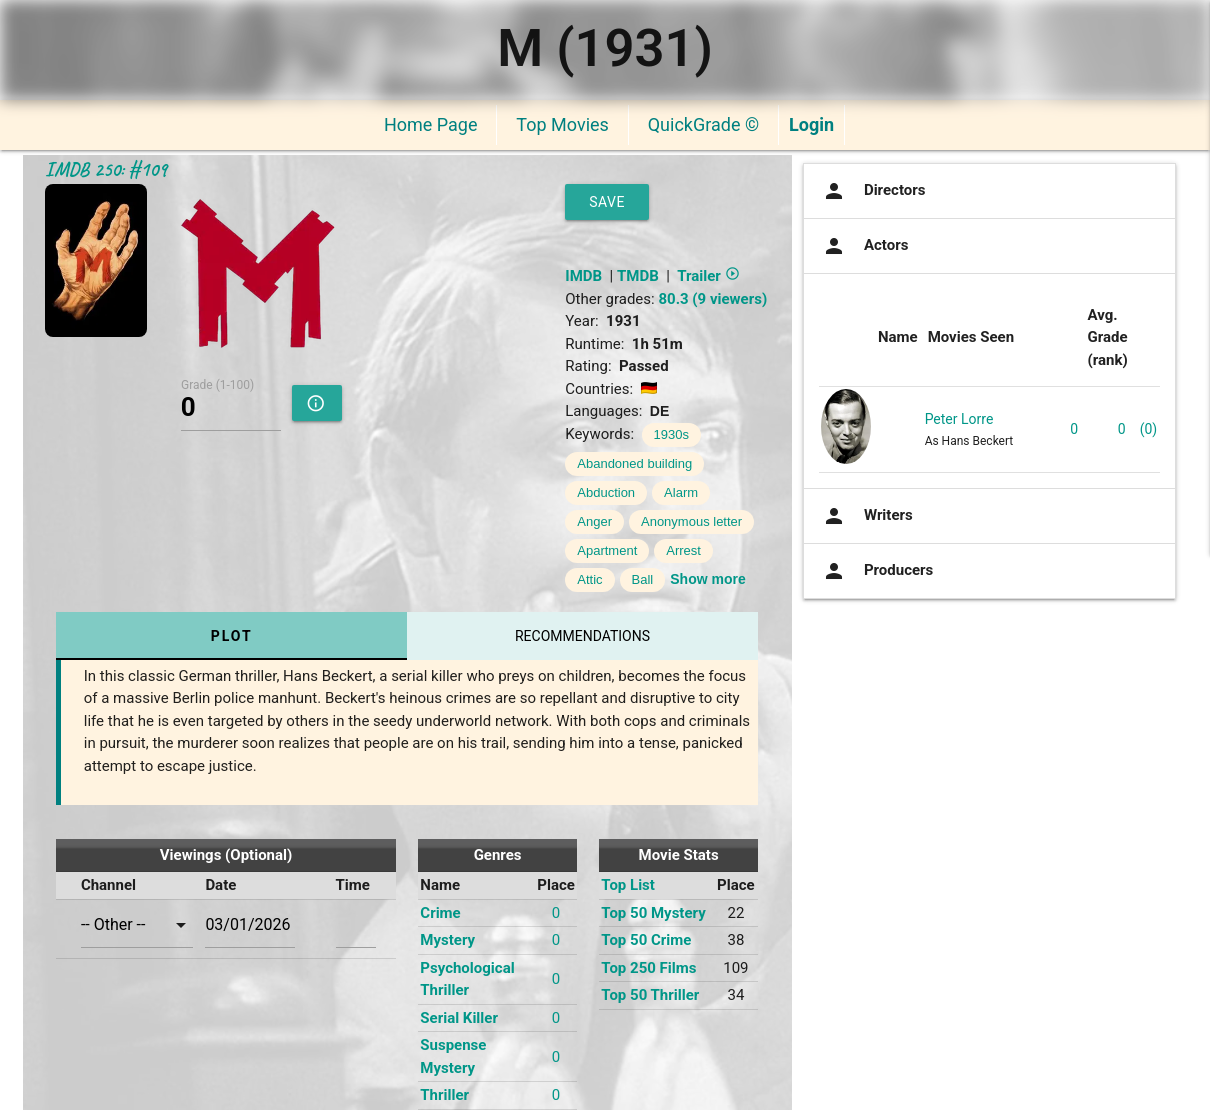 The width and height of the screenshot is (1210, 1110). What do you see at coordinates (863, 246) in the screenshot?
I see `Actors` at bounding box center [863, 246].